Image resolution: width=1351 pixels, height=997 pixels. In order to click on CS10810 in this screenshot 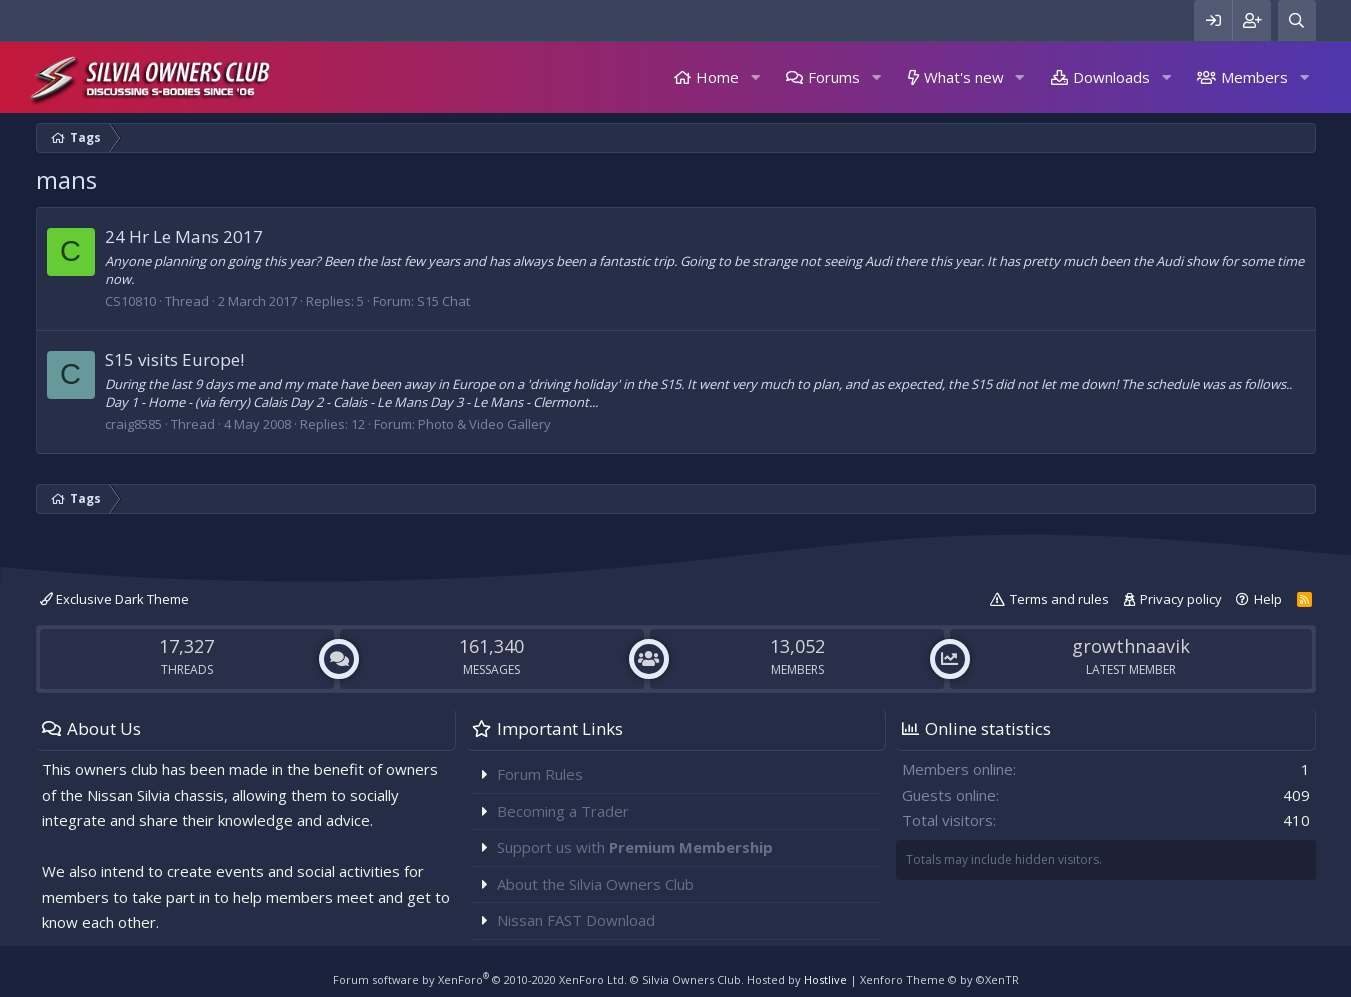, I will do `click(130, 301)`.